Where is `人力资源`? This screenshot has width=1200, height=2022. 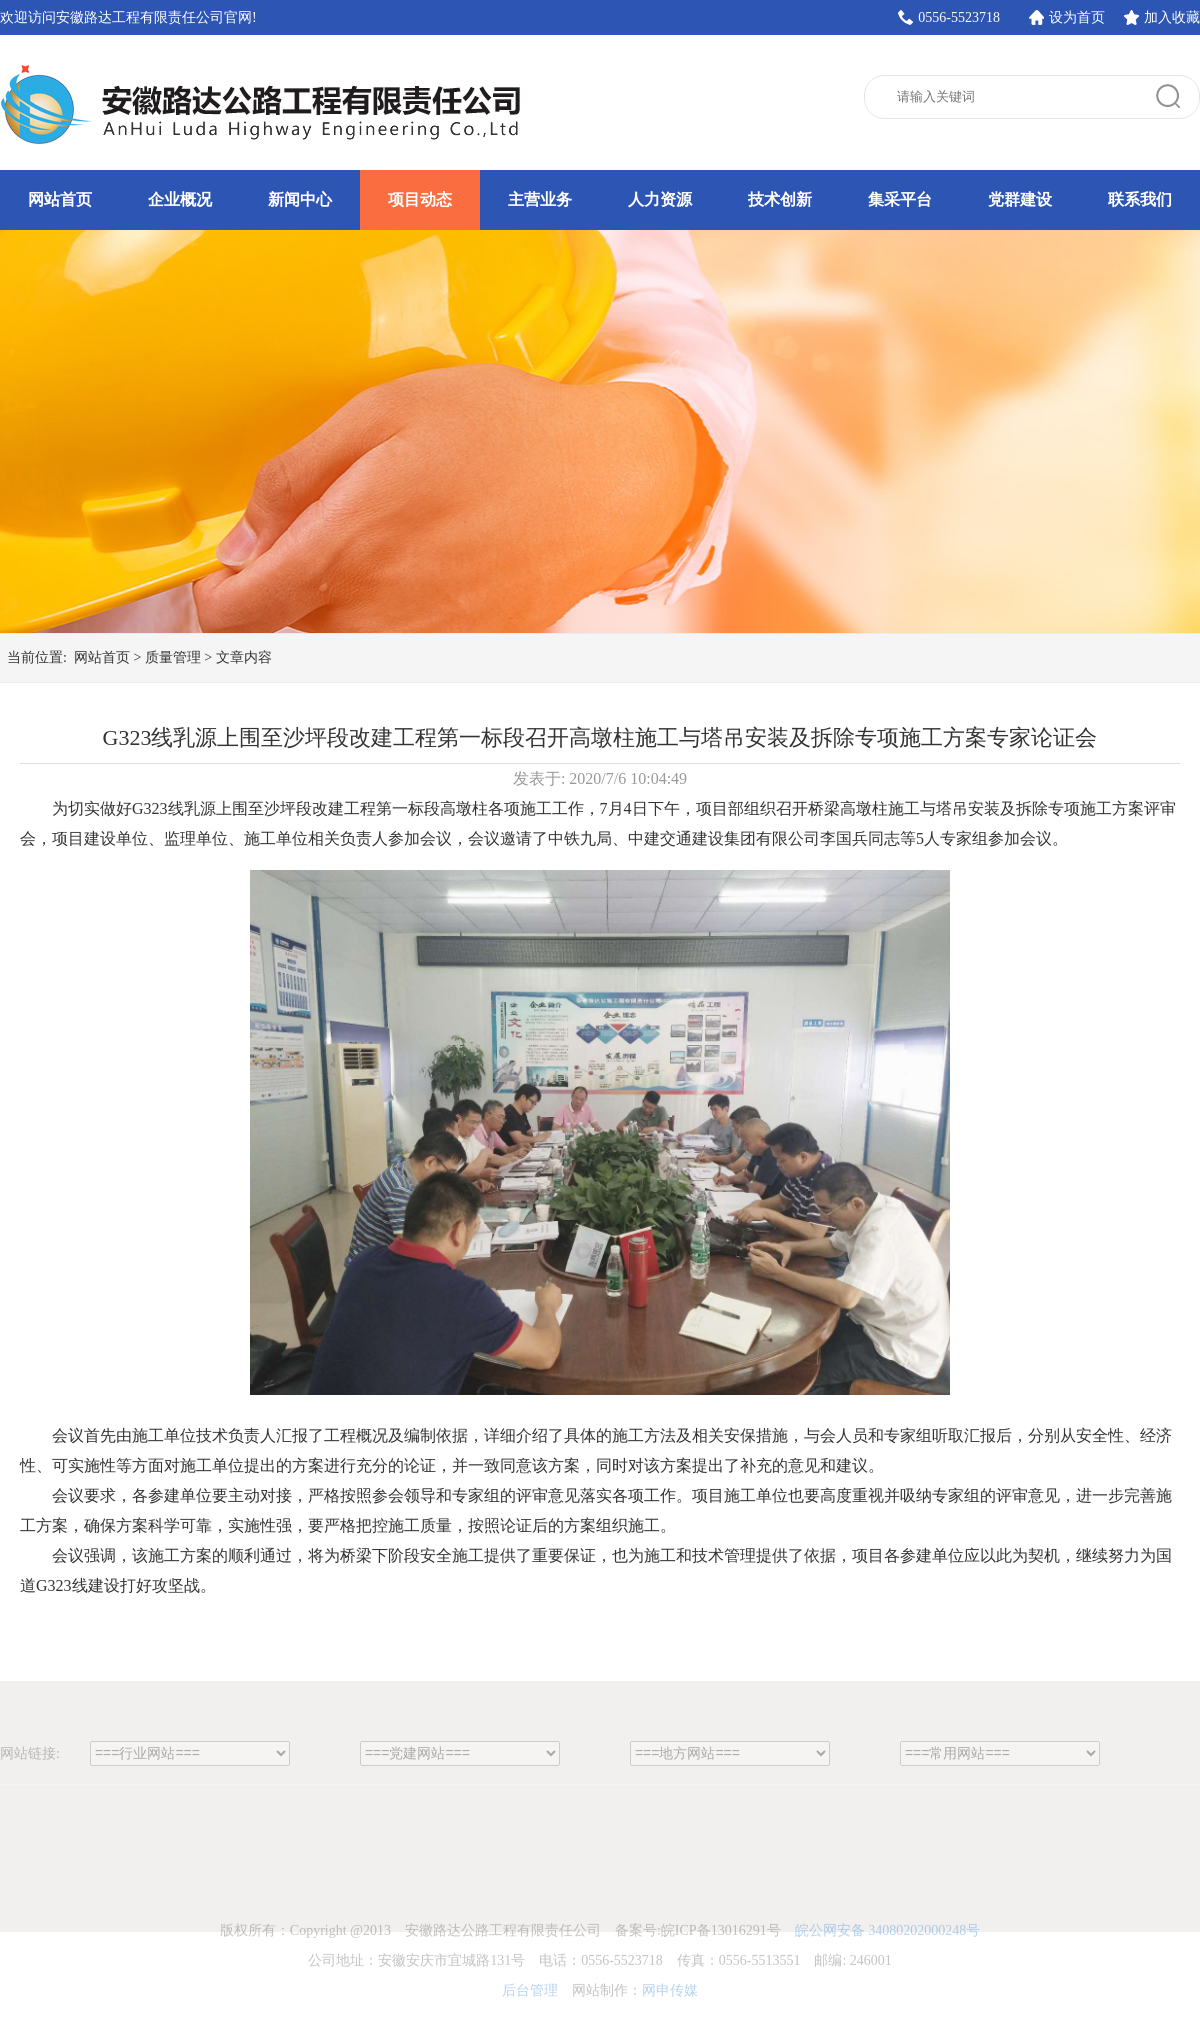 人力资源 is located at coordinates (660, 199).